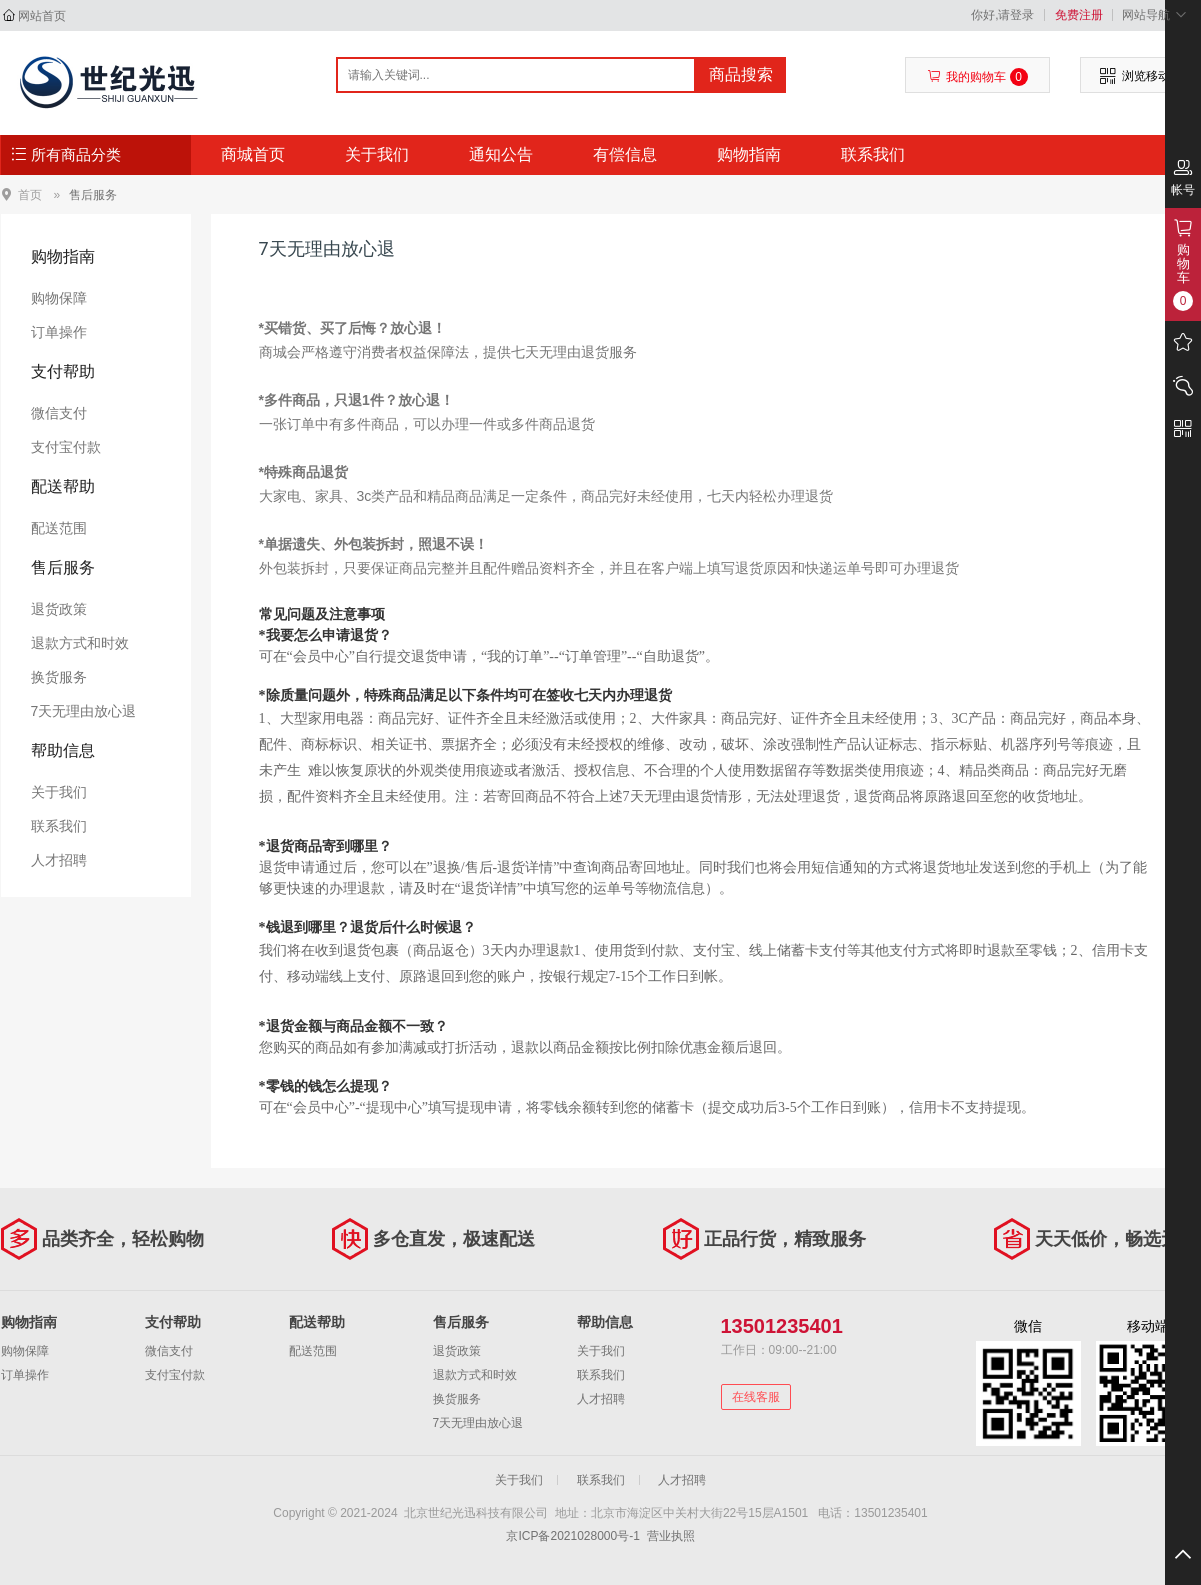 The image size is (1201, 1585). What do you see at coordinates (59, 677) in the screenshot?
I see `换货服务` at bounding box center [59, 677].